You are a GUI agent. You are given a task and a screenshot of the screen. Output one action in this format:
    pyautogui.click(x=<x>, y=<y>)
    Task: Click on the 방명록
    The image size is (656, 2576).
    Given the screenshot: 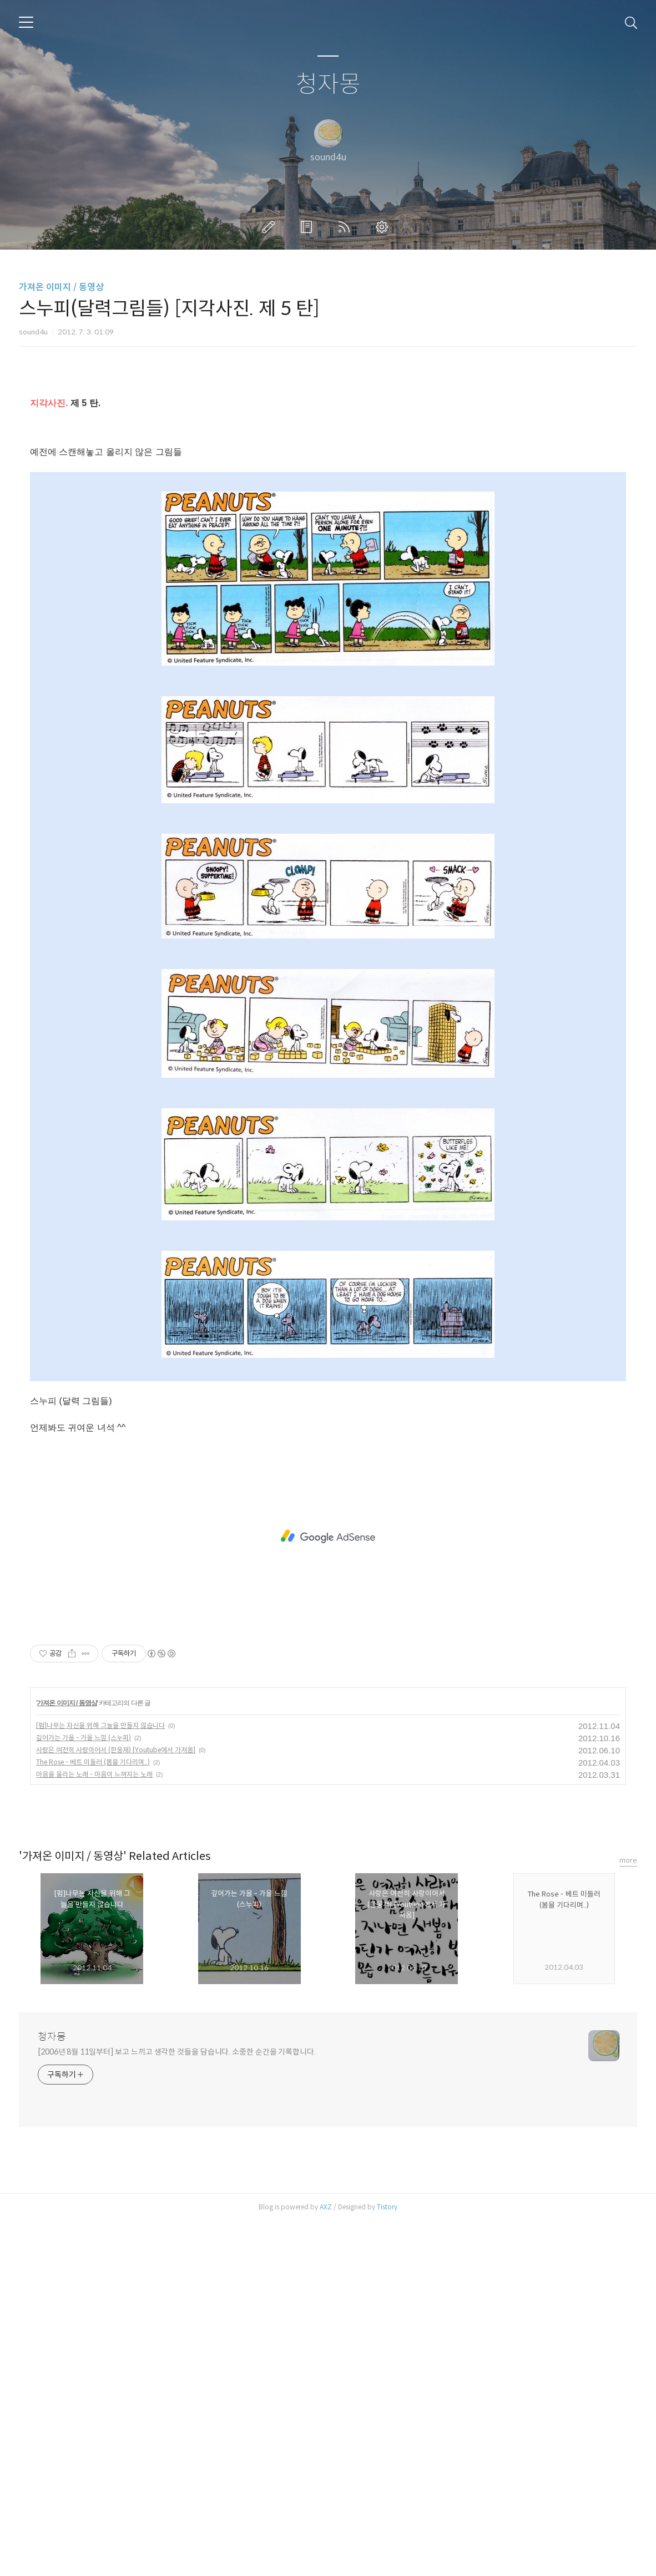 What is the action you would take?
    pyautogui.click(x=308, y=227)
    